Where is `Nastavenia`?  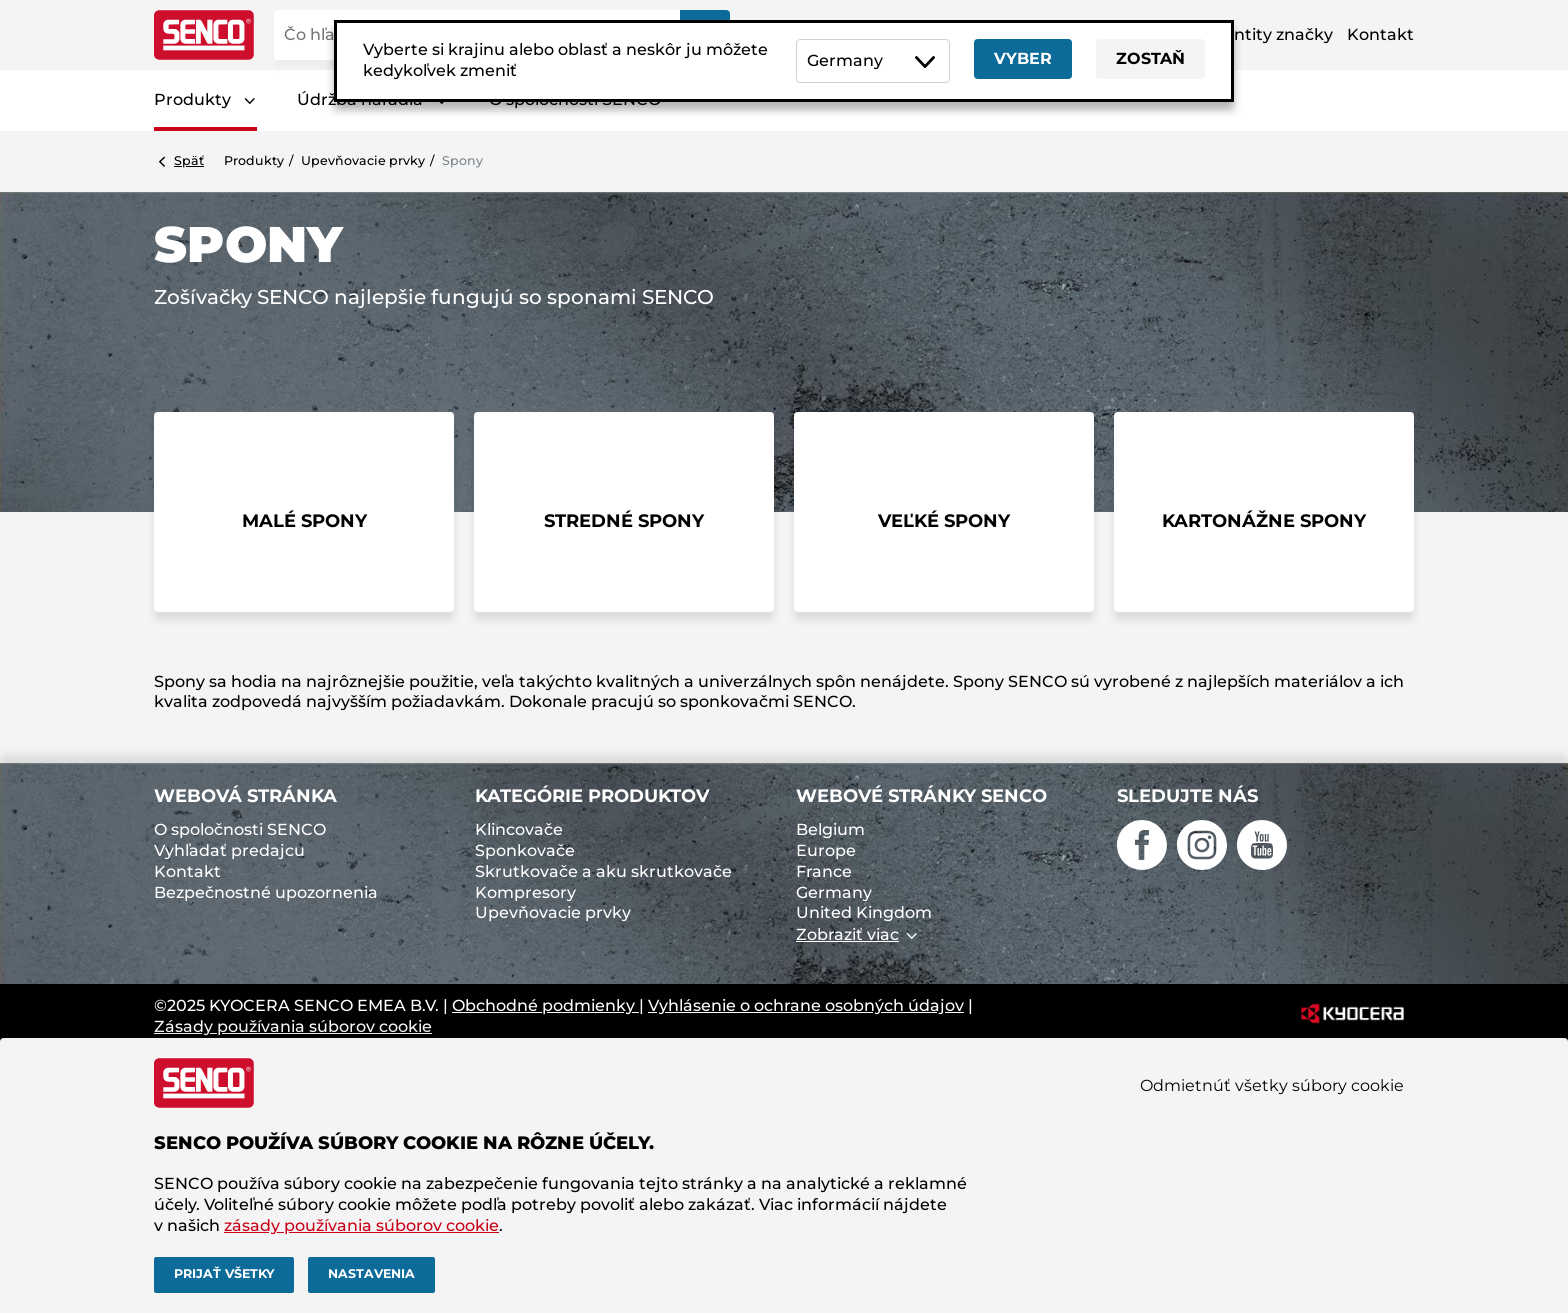 Nastavenia is located at coordinates (371, 1273).